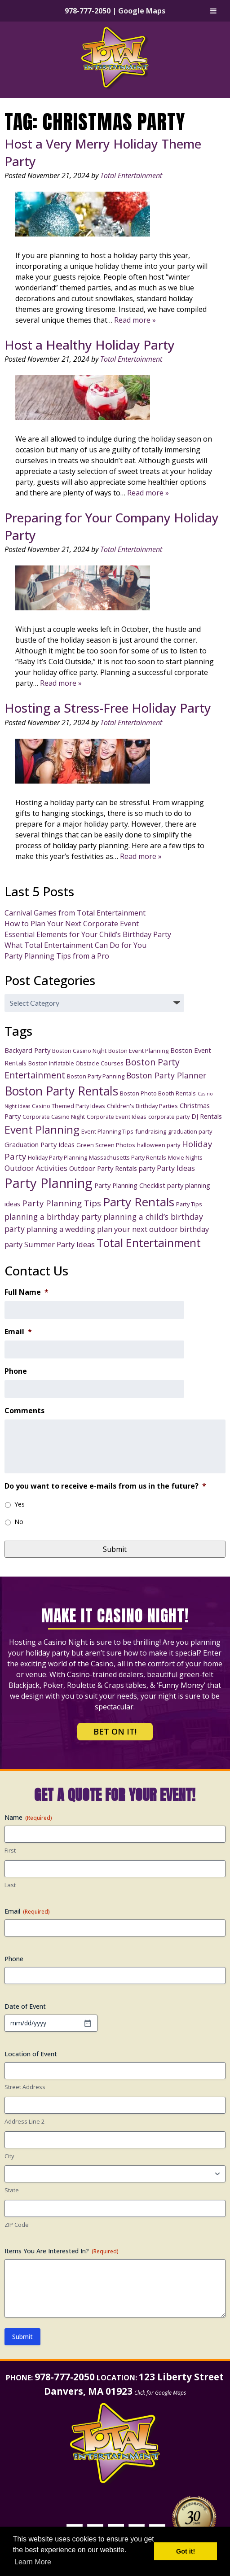 This screenshot has width=230, height=2576. What do you see at coordinates (61, 1203) in the screenshot?
I see `Party Planning Tips [Party Planning Tips (7 items)]` at bounding box center [61, 1203].